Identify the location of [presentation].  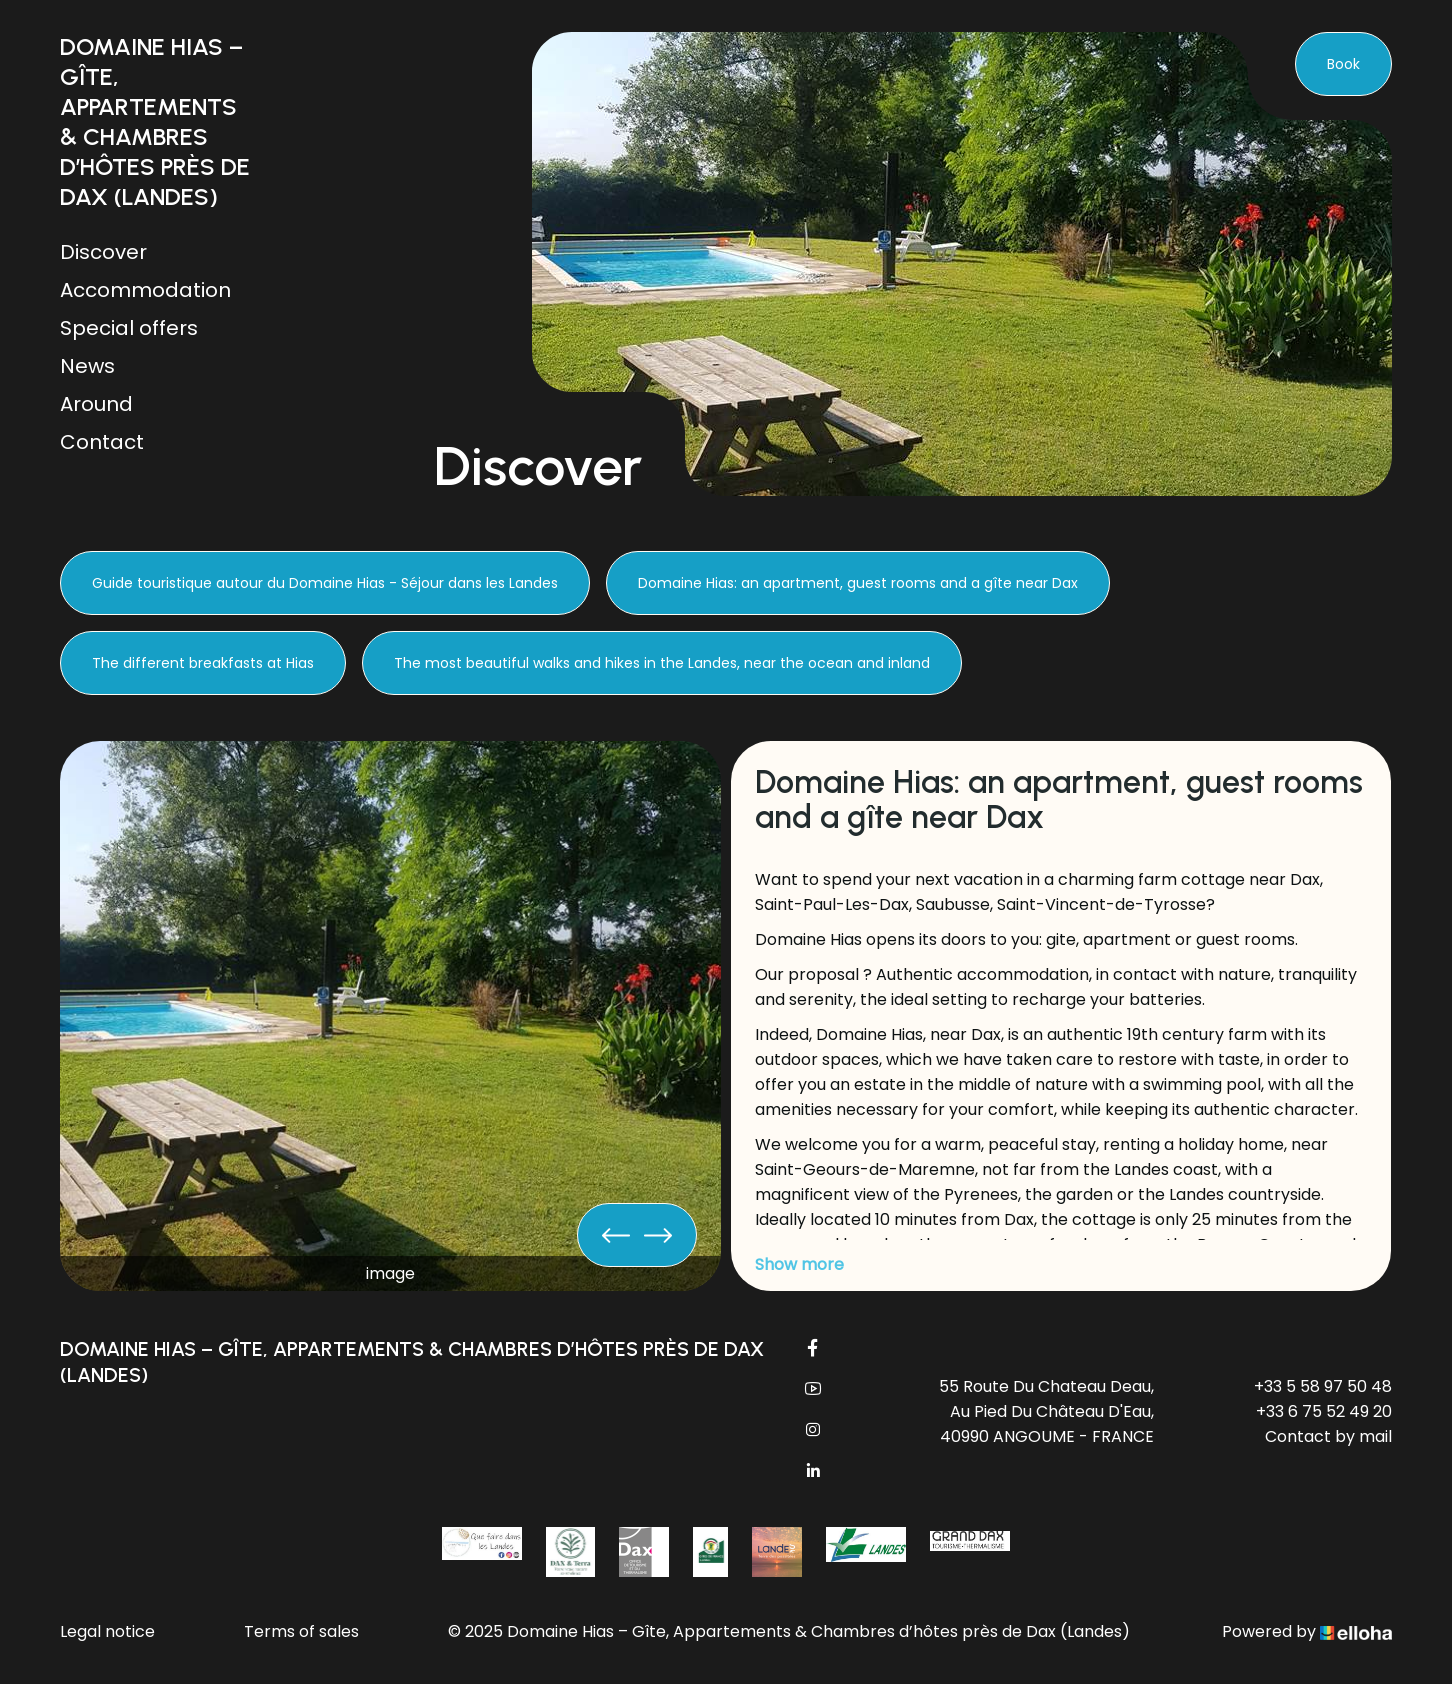
(616, 1235).